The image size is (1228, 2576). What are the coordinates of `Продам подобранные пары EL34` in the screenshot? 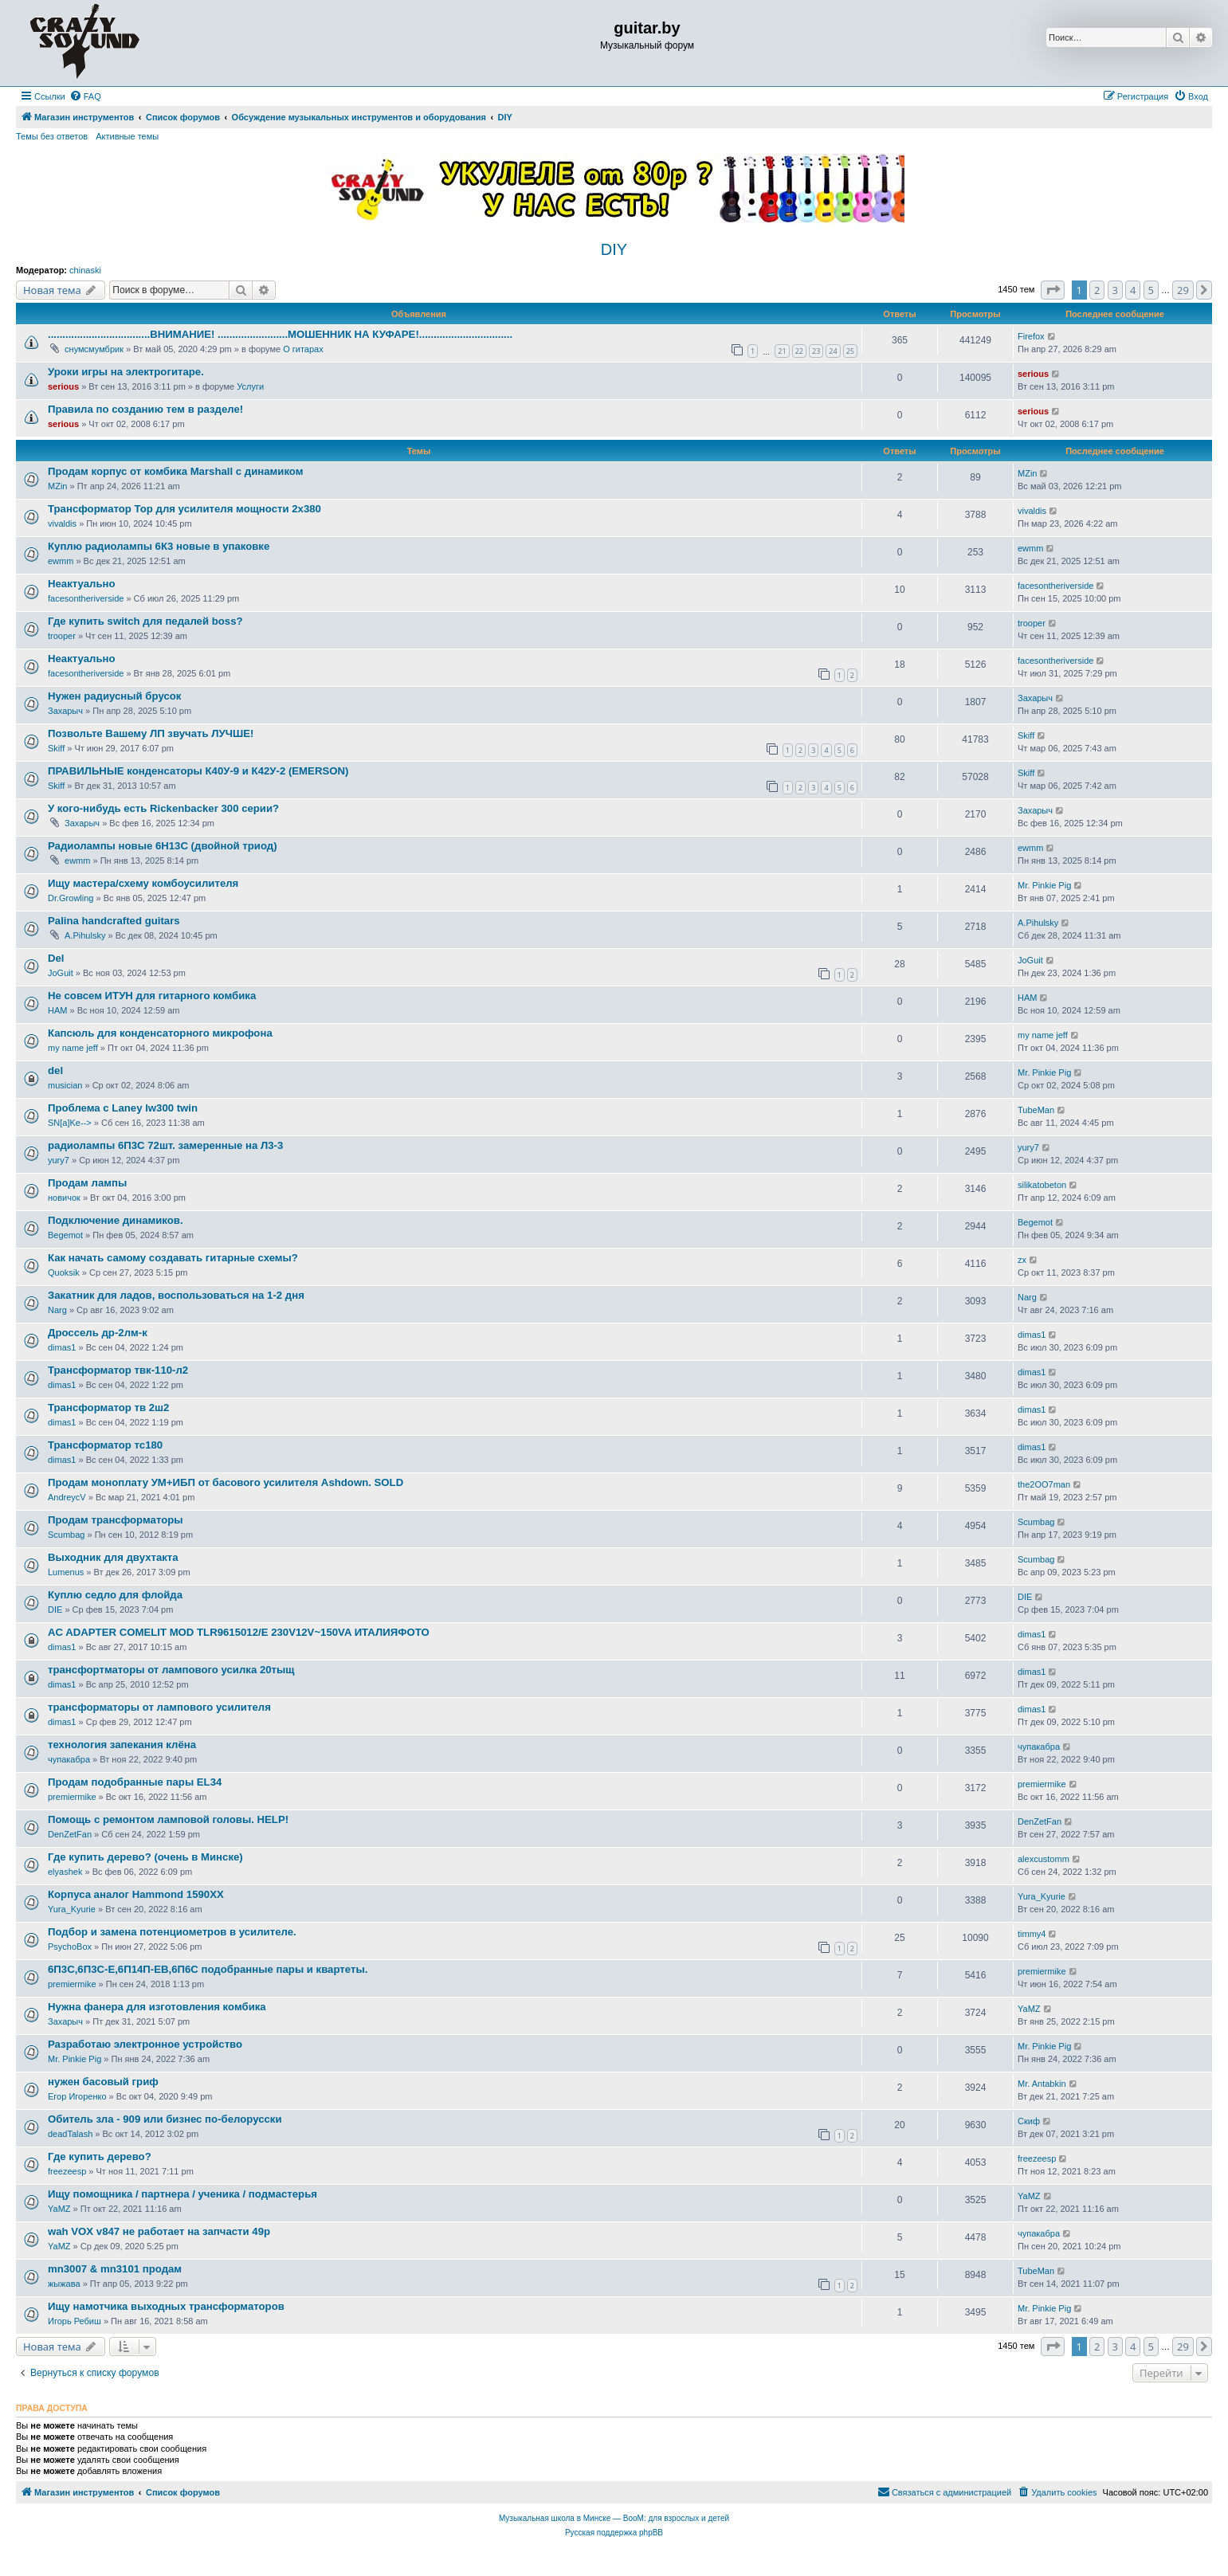 It's located at (135, 1782).